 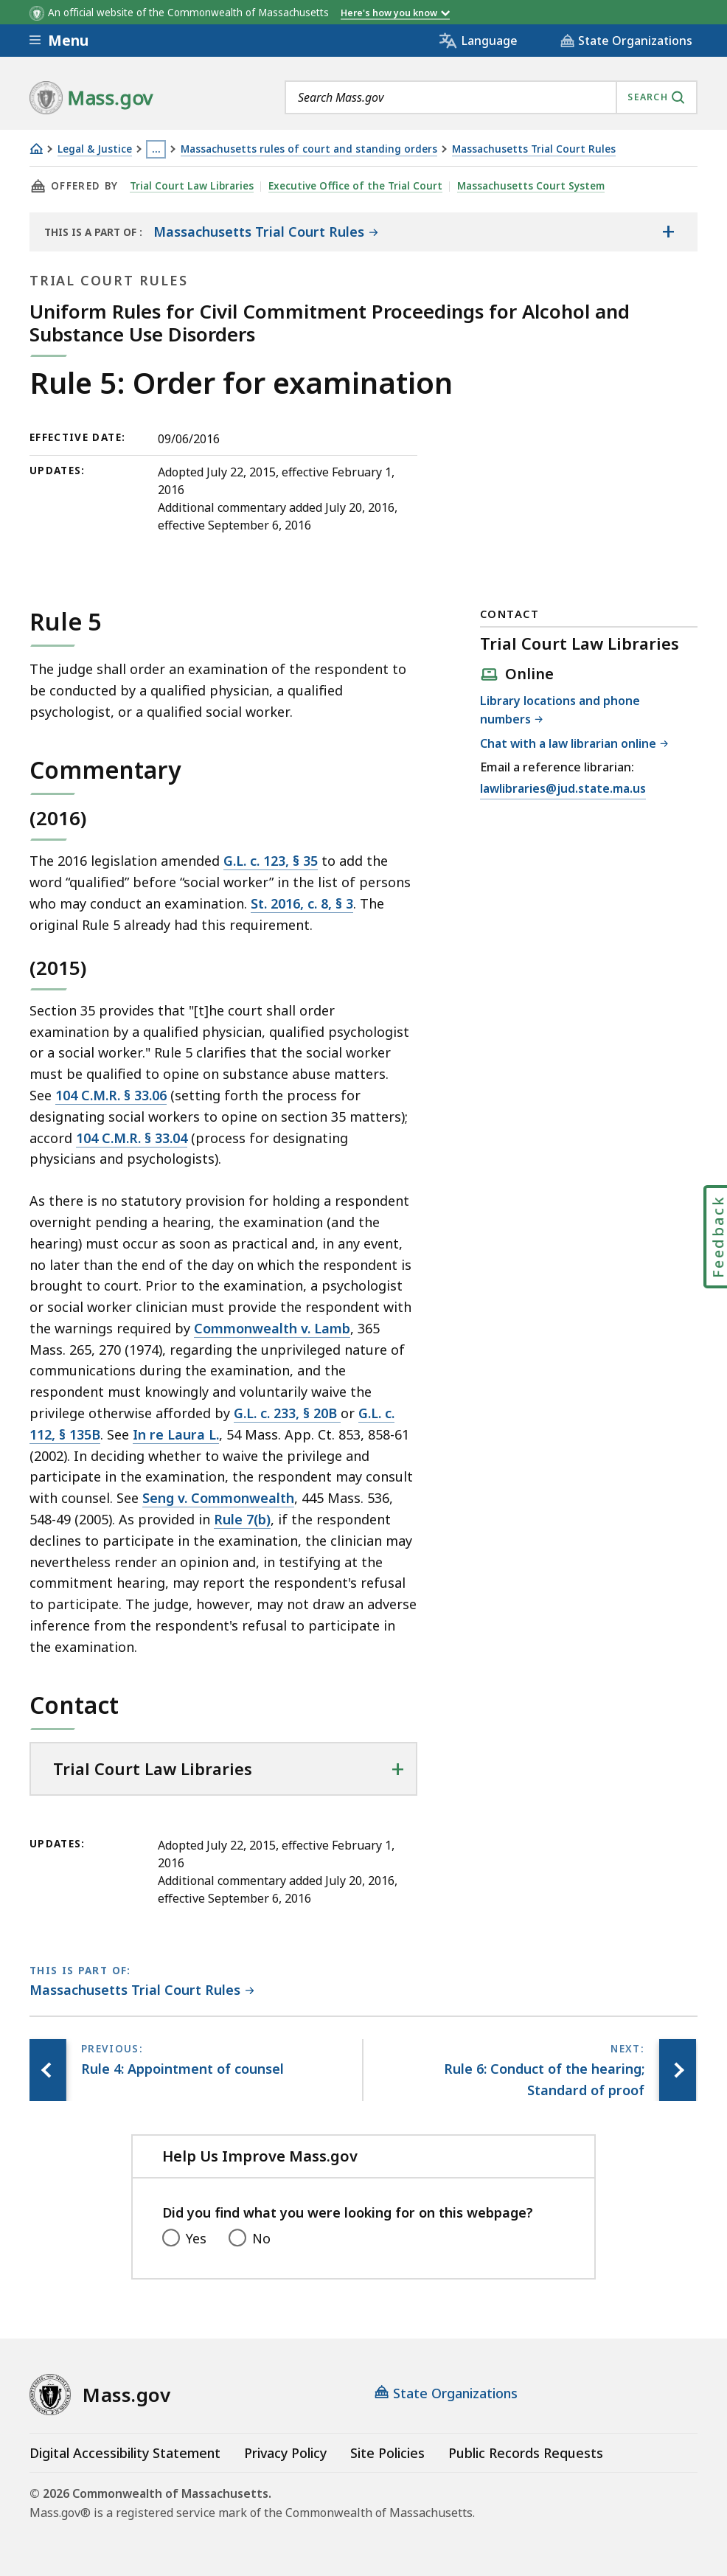 What do you see at coordinates (491, 97) in the screenshot?
I see `[combobox]` at bounding box center [491, 97].